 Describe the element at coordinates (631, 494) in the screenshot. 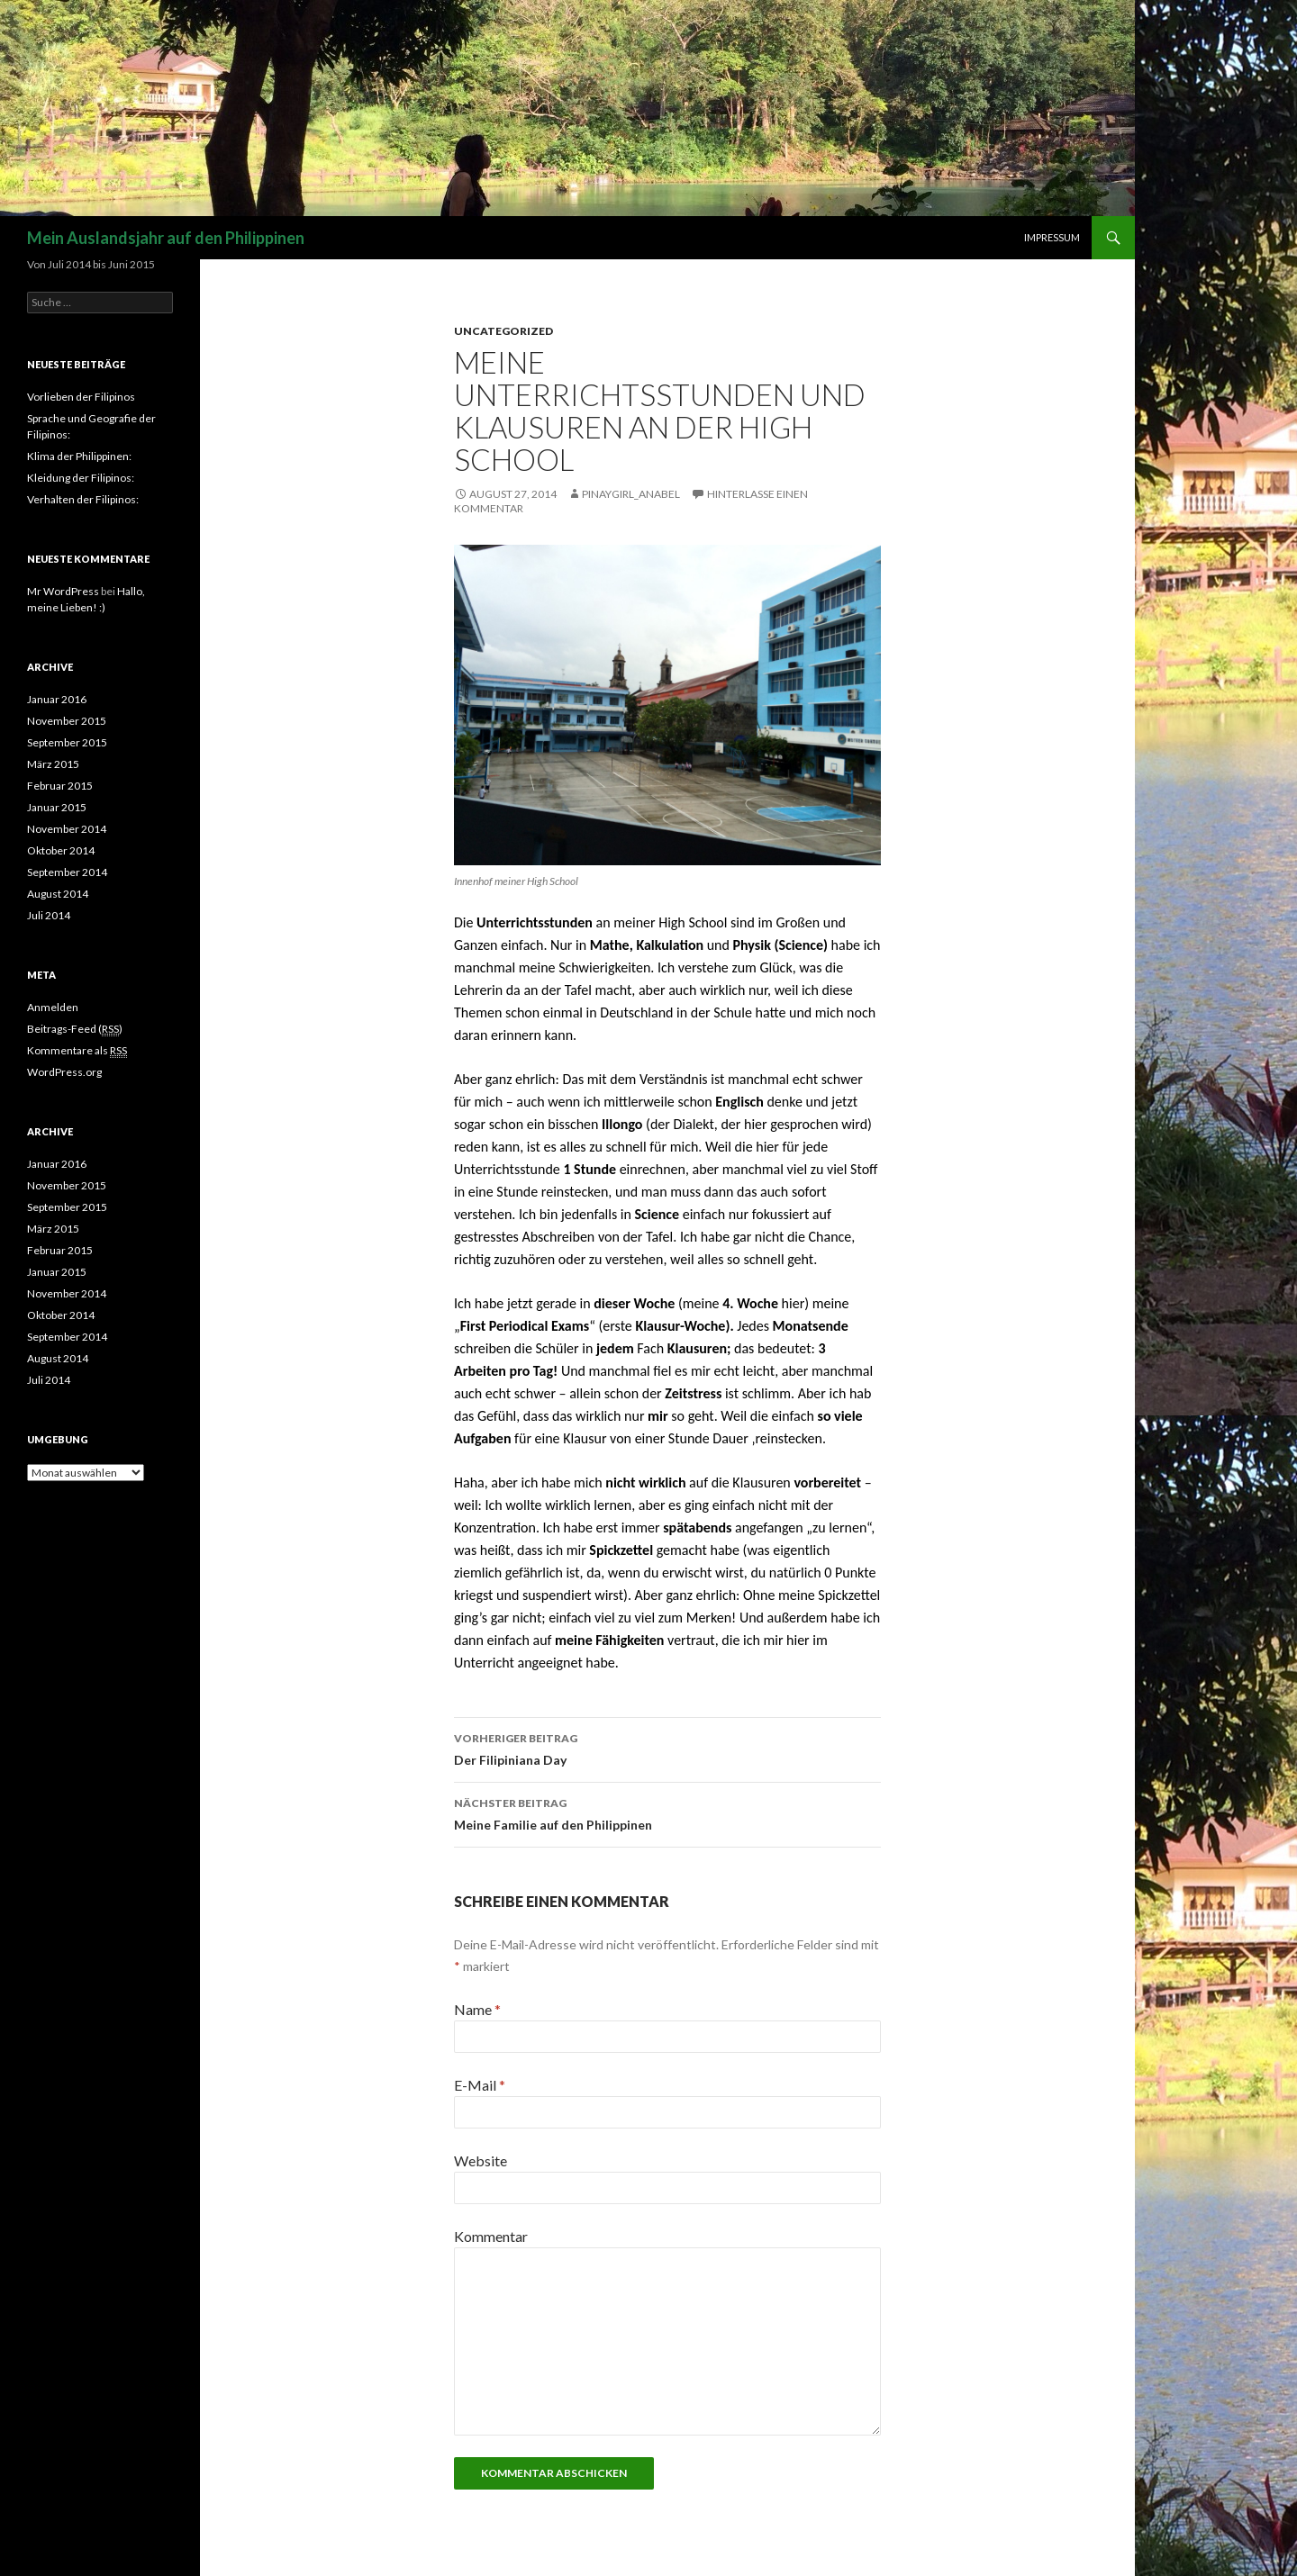

I see `Pinaygirl_Anabel` at that location.